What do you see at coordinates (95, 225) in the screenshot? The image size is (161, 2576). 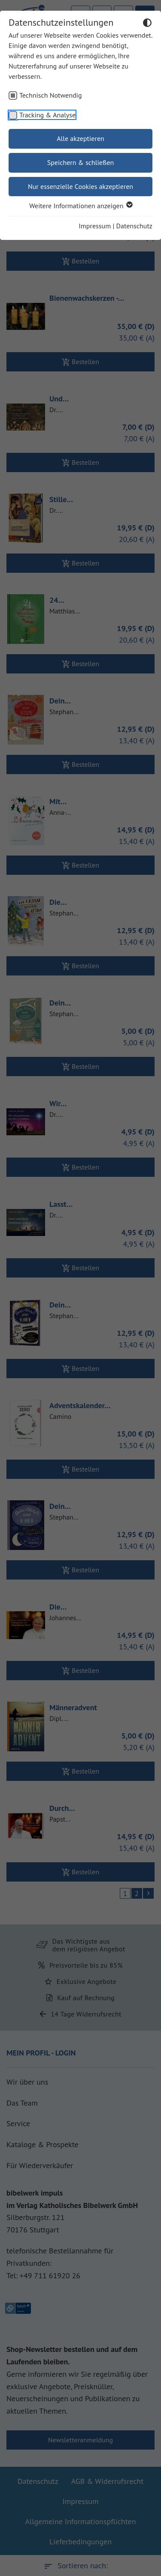 I see `Impressum` at bounding box center [95, 225].